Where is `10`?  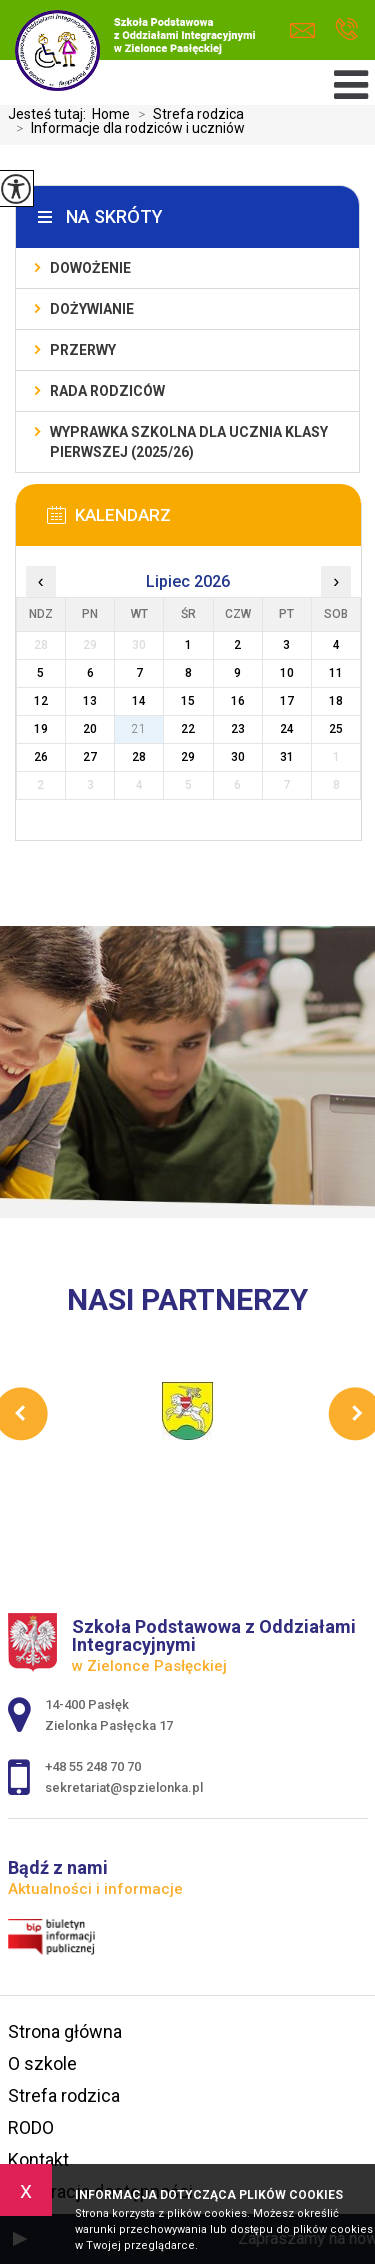
10 is located at coordinates (287, 673).